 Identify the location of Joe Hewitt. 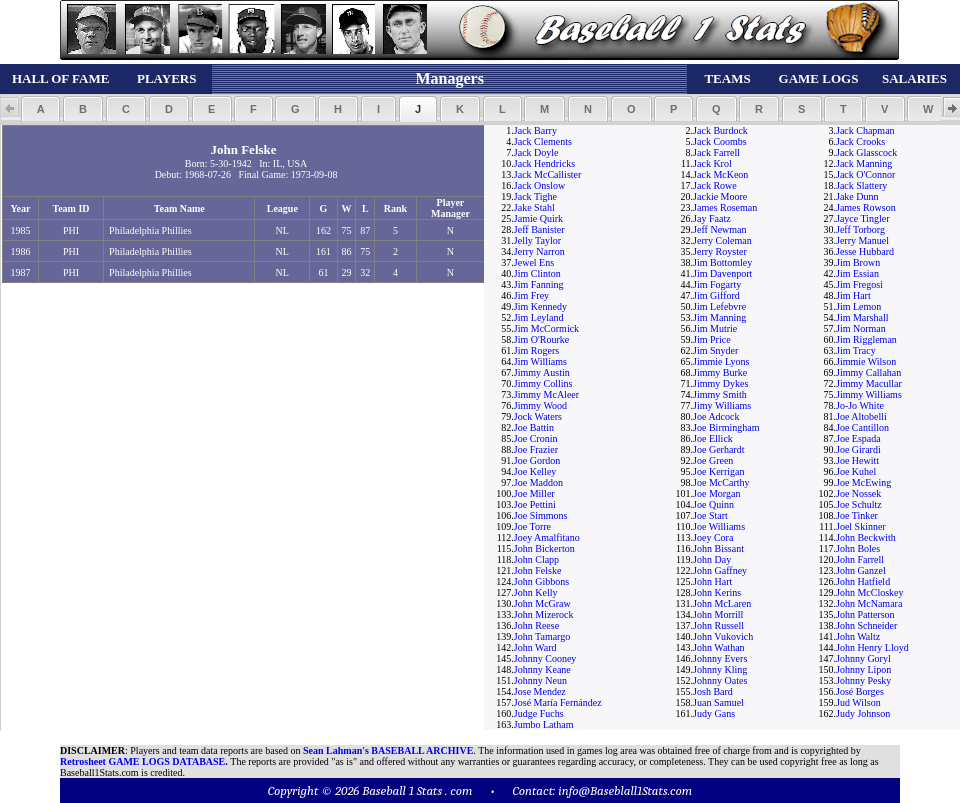
(857, 460).